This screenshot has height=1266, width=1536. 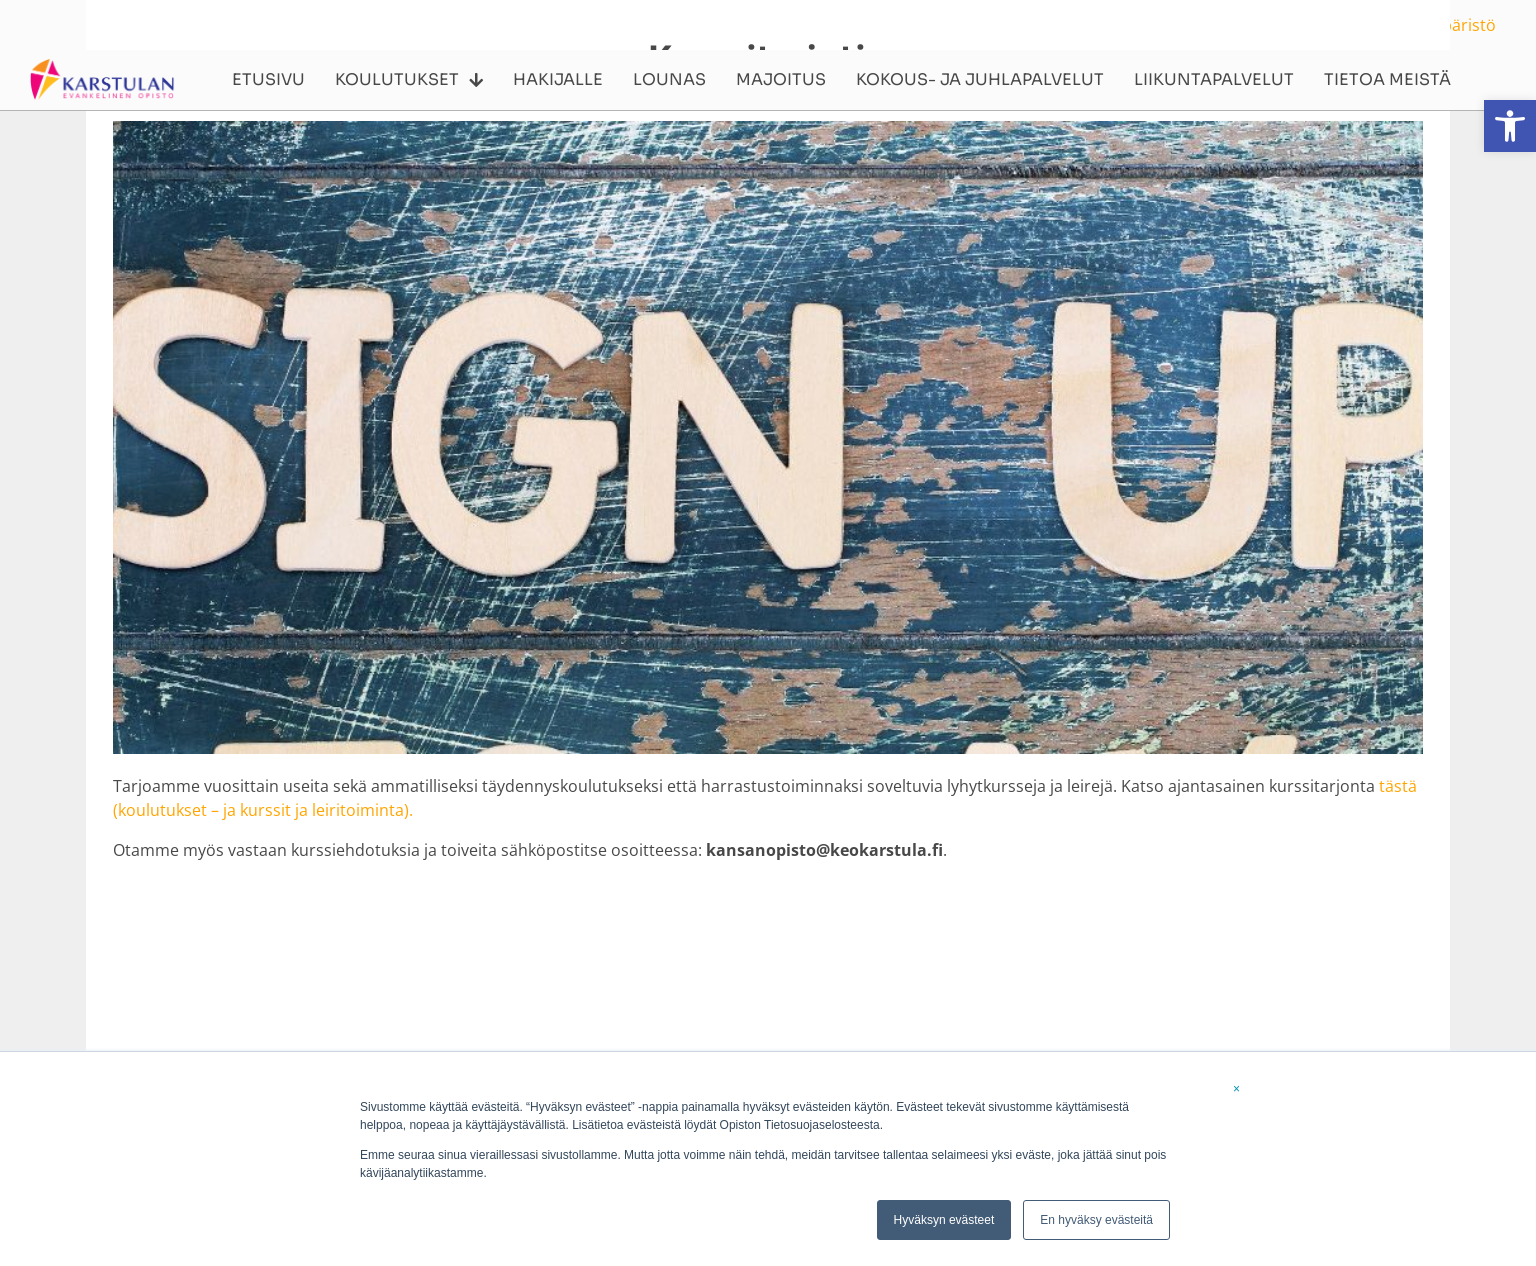 I want to click on Etusivu [link], so click(x=268, y=79).